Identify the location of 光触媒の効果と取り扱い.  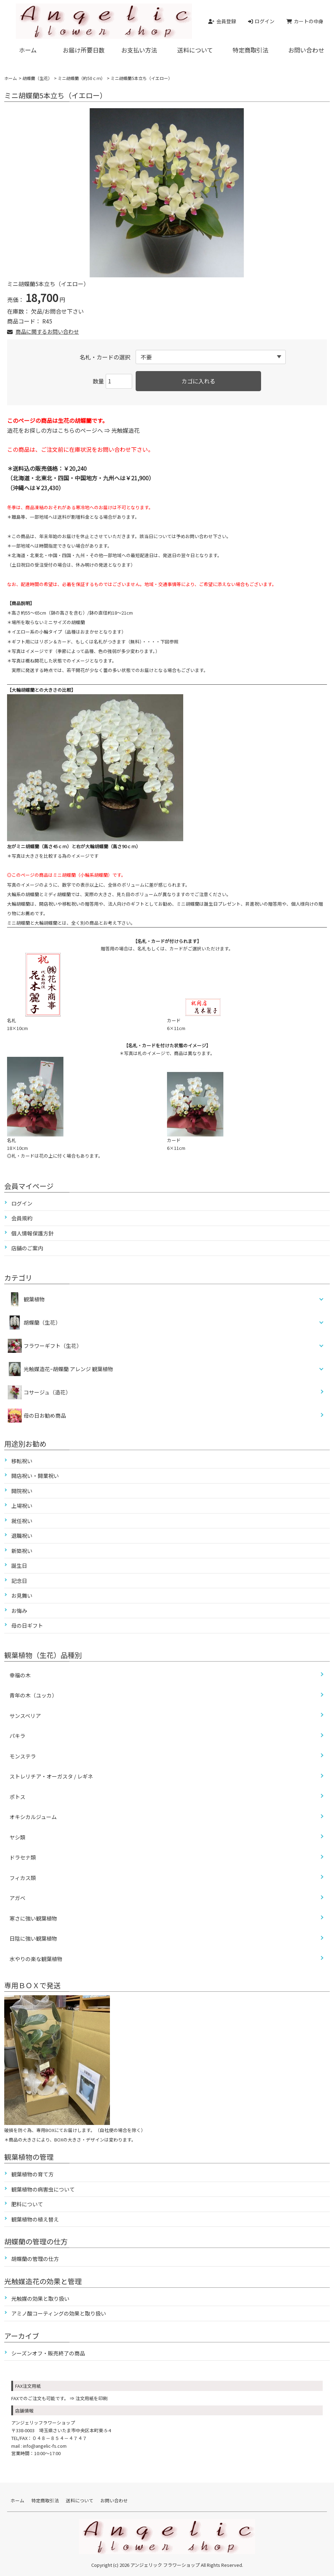
(40, 2298).